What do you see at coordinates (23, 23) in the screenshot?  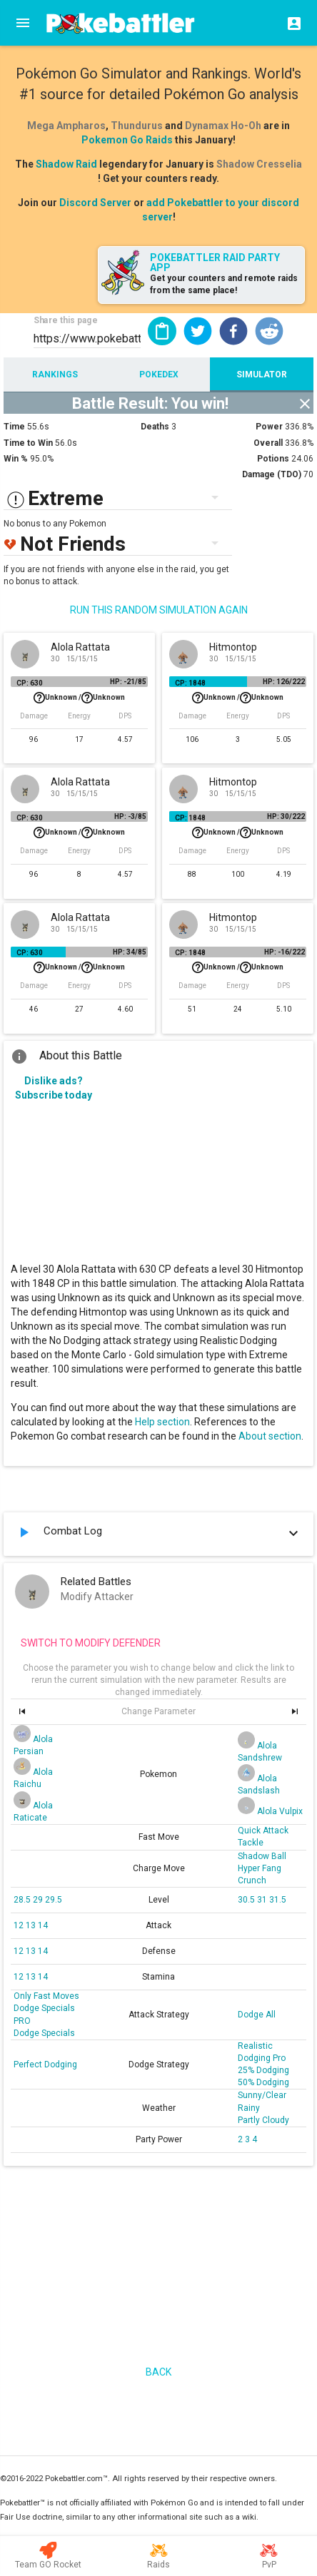 I see `[Menu]` at bounding box center [23, 23].